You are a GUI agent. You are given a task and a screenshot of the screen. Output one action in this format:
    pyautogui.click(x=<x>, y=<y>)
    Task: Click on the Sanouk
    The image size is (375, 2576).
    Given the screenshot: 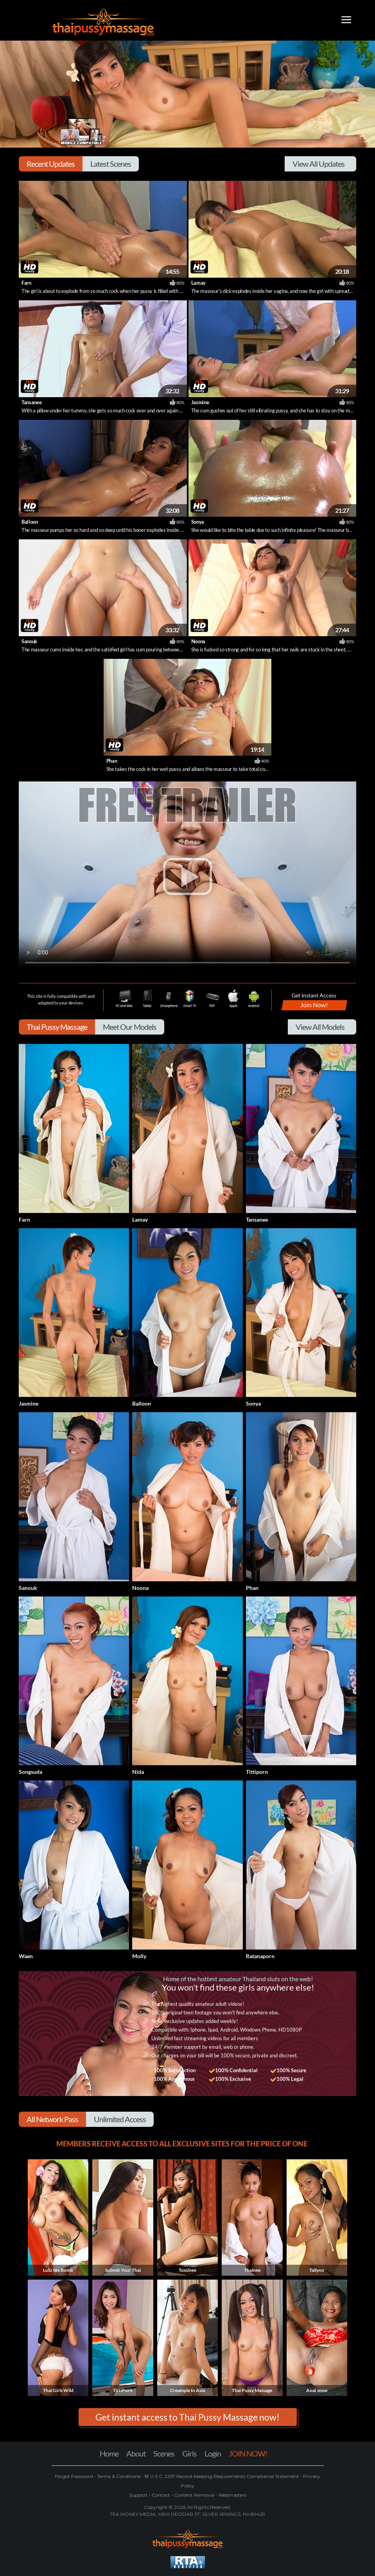 What is the action you would take?
    pyautogui.click(x=29, y=641)
    